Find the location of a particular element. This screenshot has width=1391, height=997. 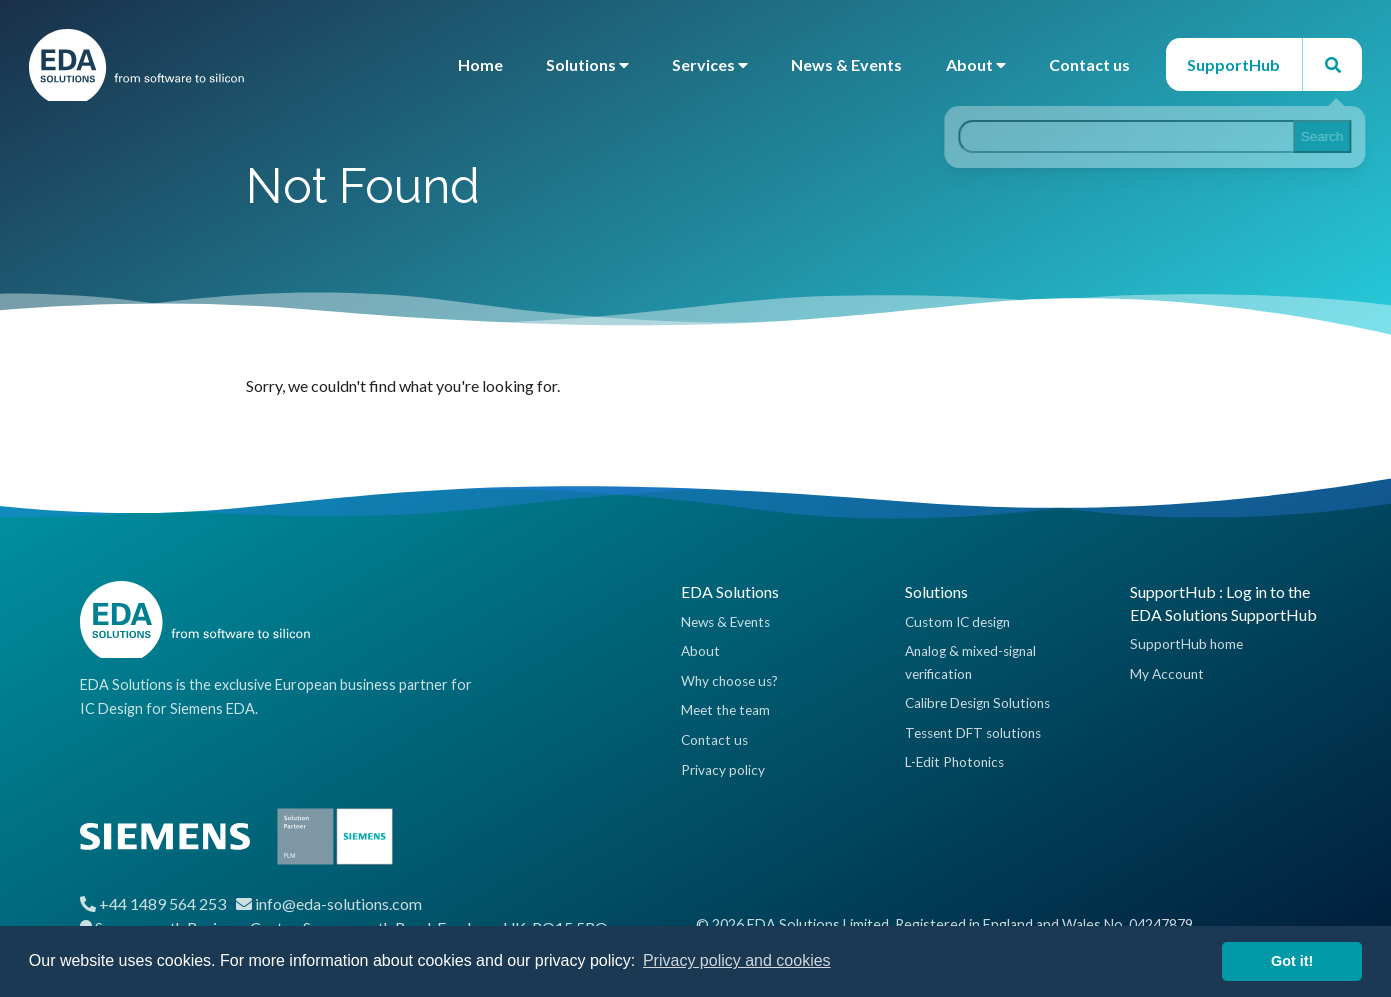

SupportHub is located at coordinates (1233, 64).